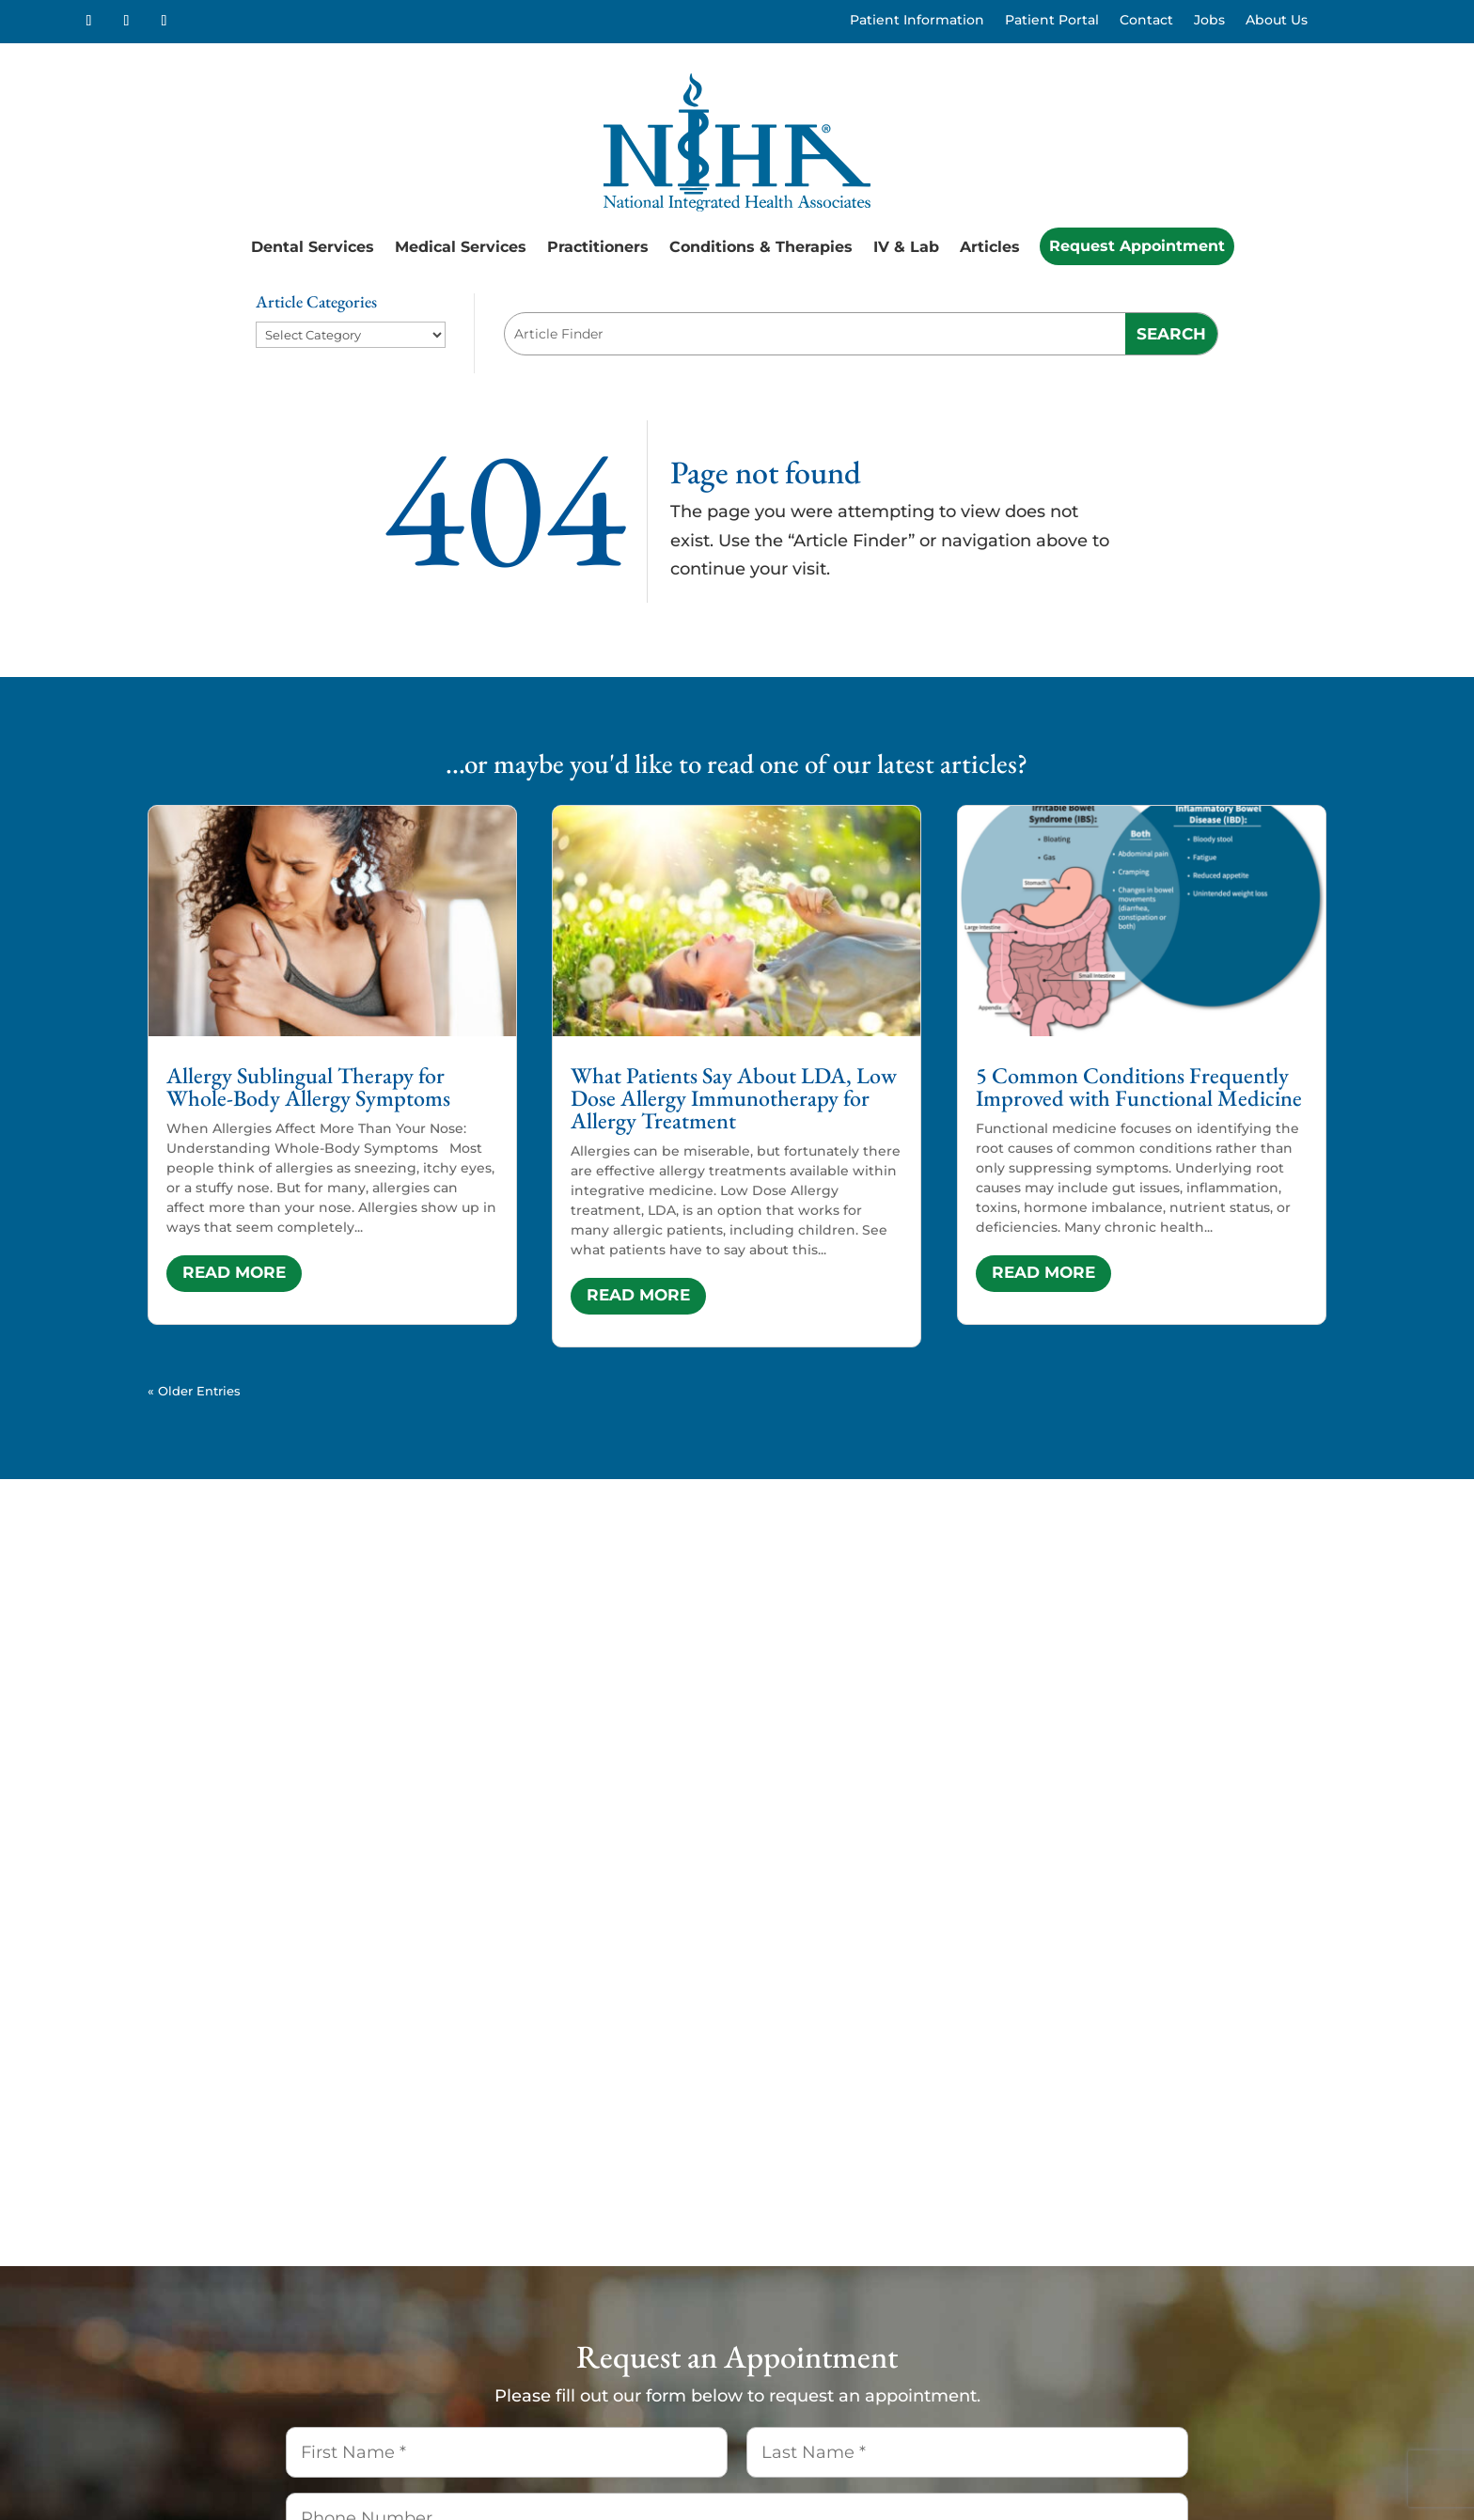 The width and height of the screenshot is (1474, 2520). I want to click on Medical Services, so click(460, 247).